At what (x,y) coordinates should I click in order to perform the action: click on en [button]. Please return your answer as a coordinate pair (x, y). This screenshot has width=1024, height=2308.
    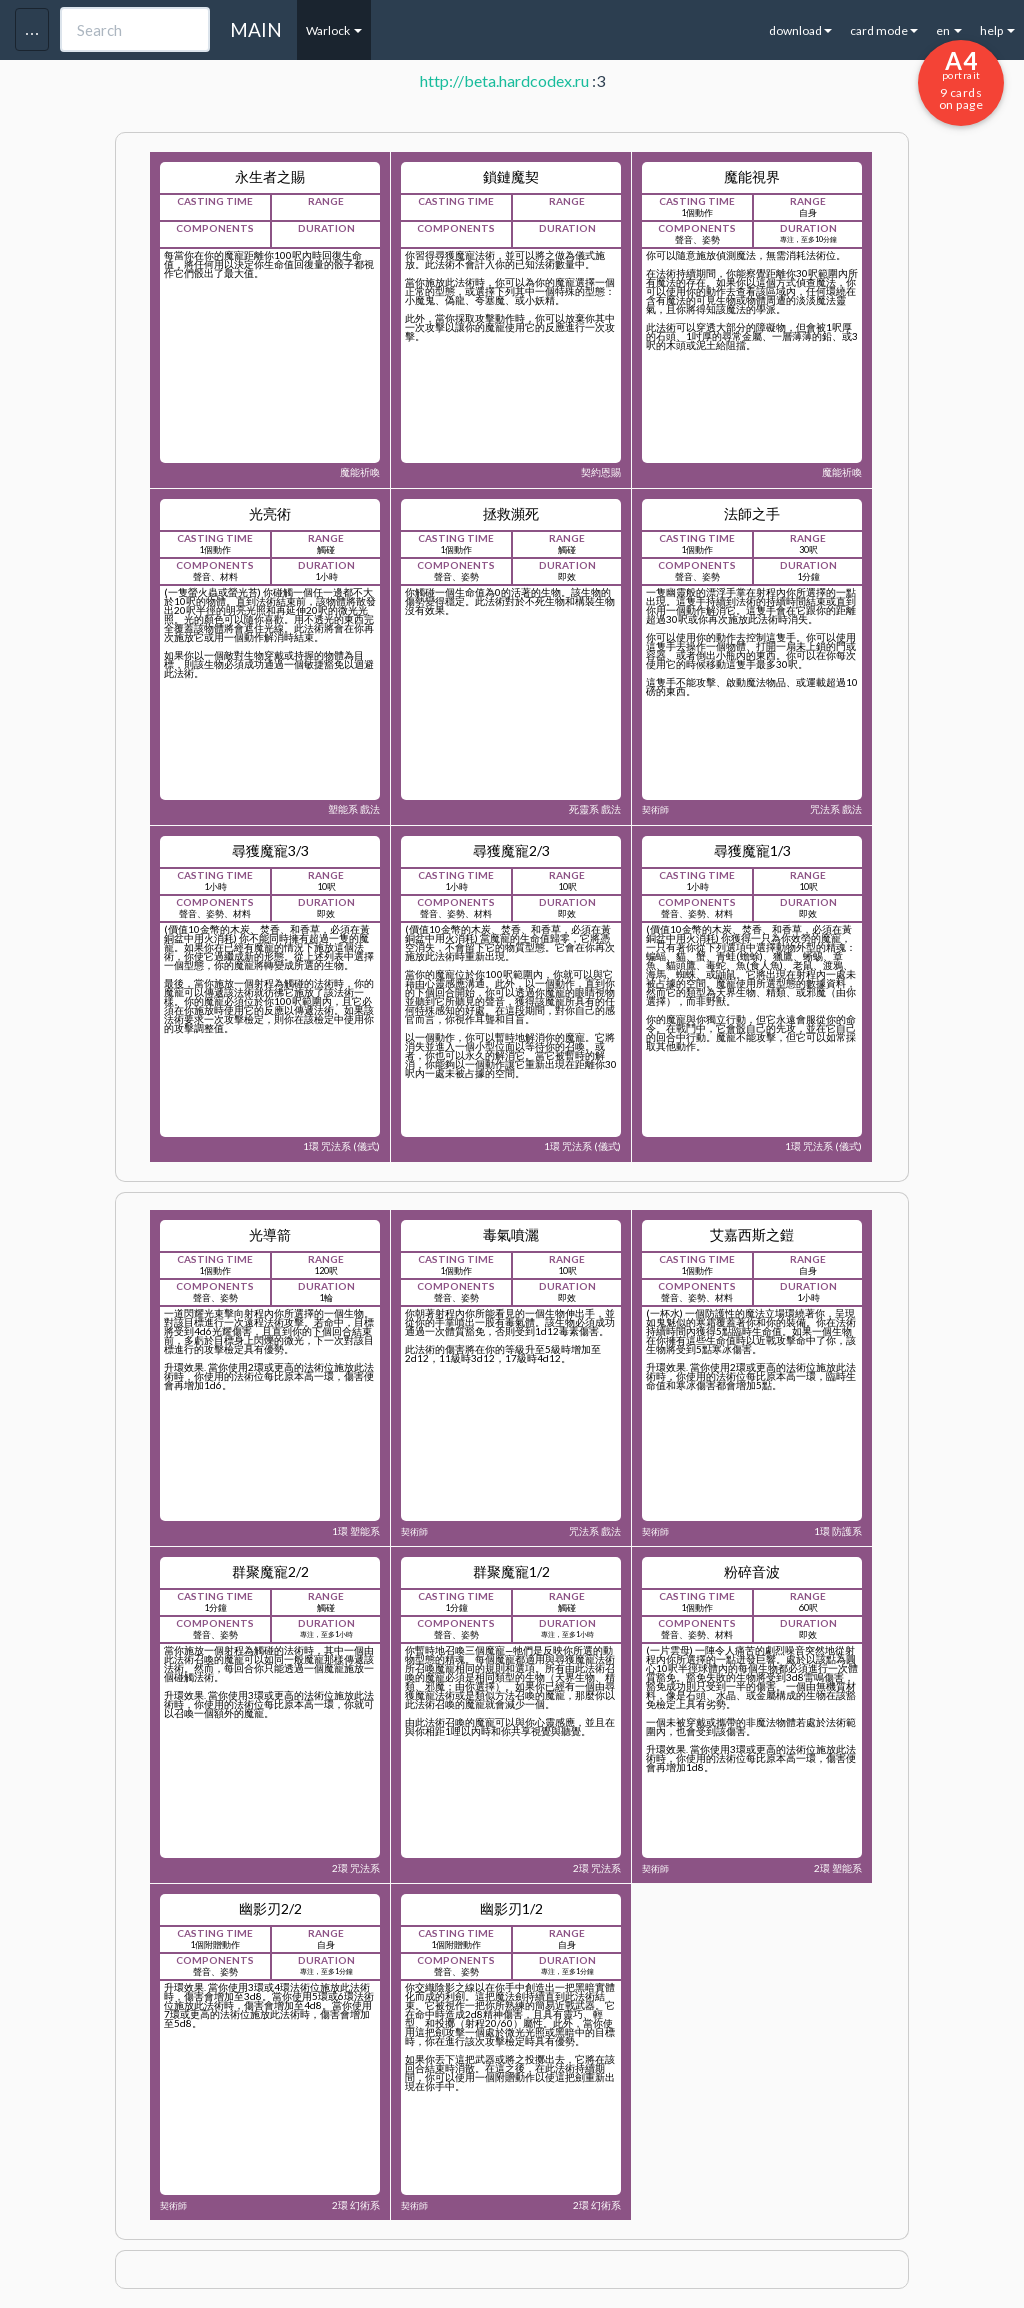
    Looking at the image, I should click on (949, 30).